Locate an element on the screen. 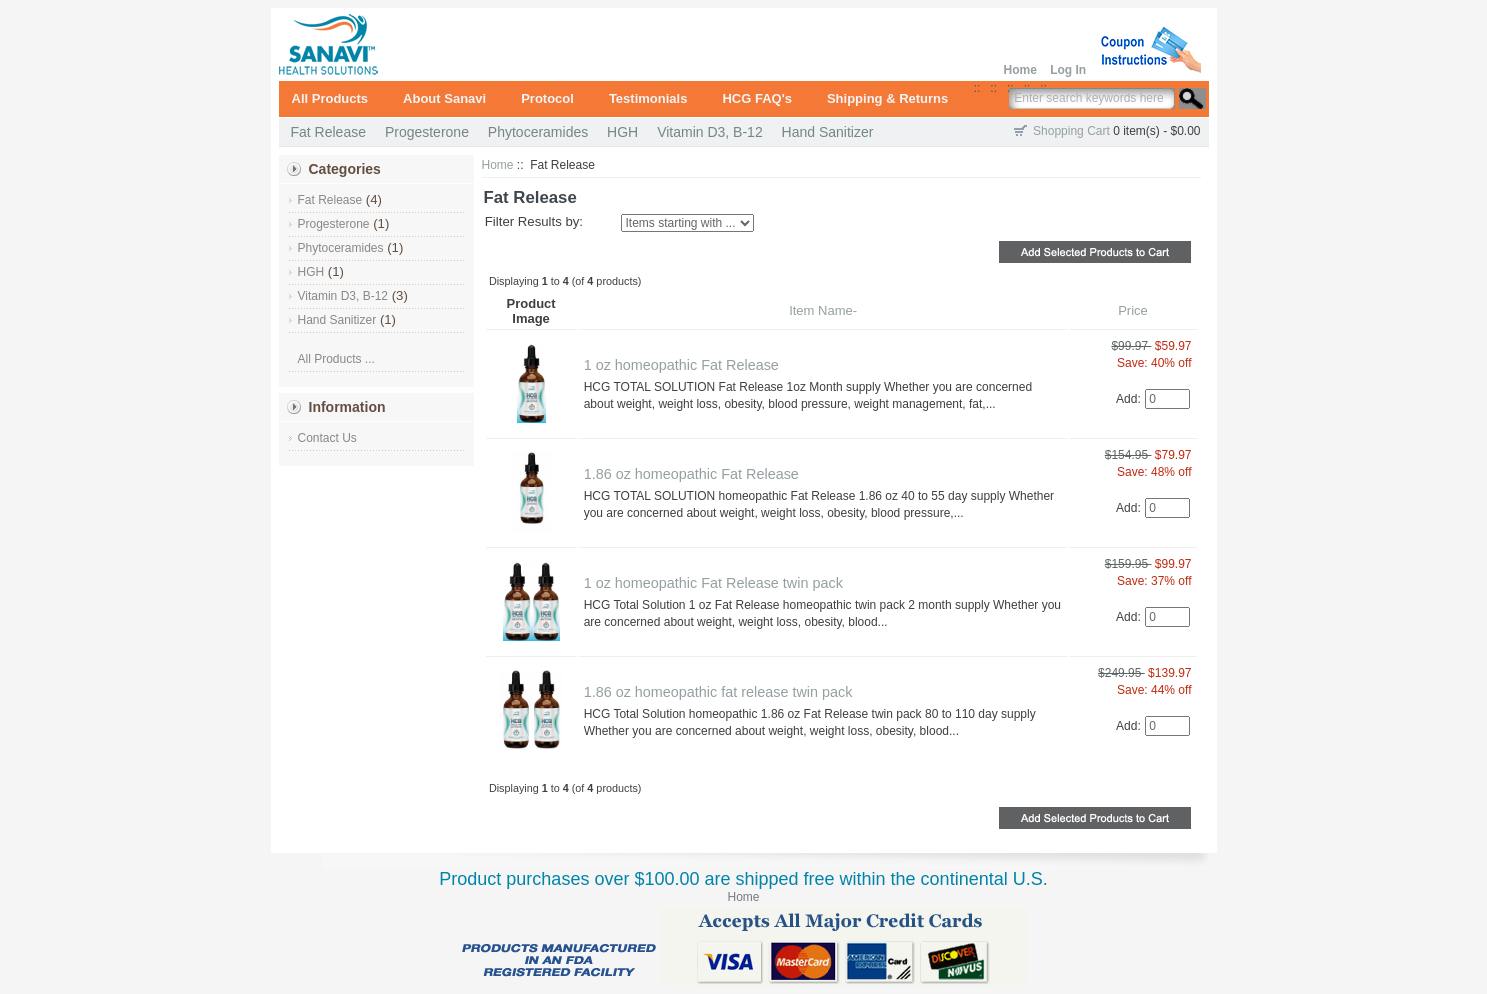  1 oz homeopathic Fat Release twin pack is located at coordinates (713, 583).